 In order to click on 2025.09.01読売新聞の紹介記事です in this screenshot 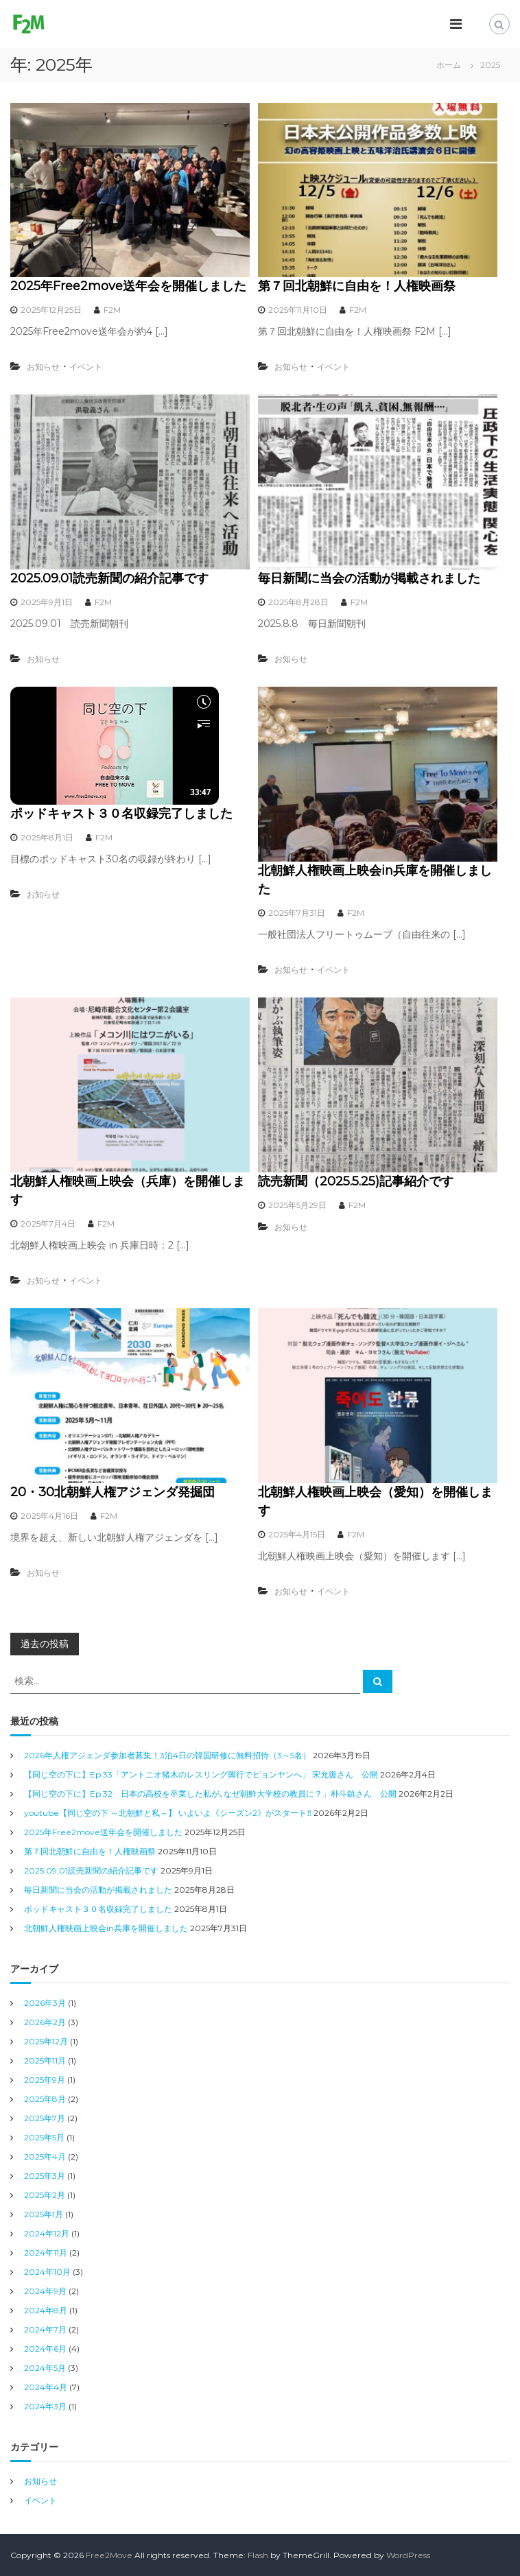, I will do `click(109, 578)`.